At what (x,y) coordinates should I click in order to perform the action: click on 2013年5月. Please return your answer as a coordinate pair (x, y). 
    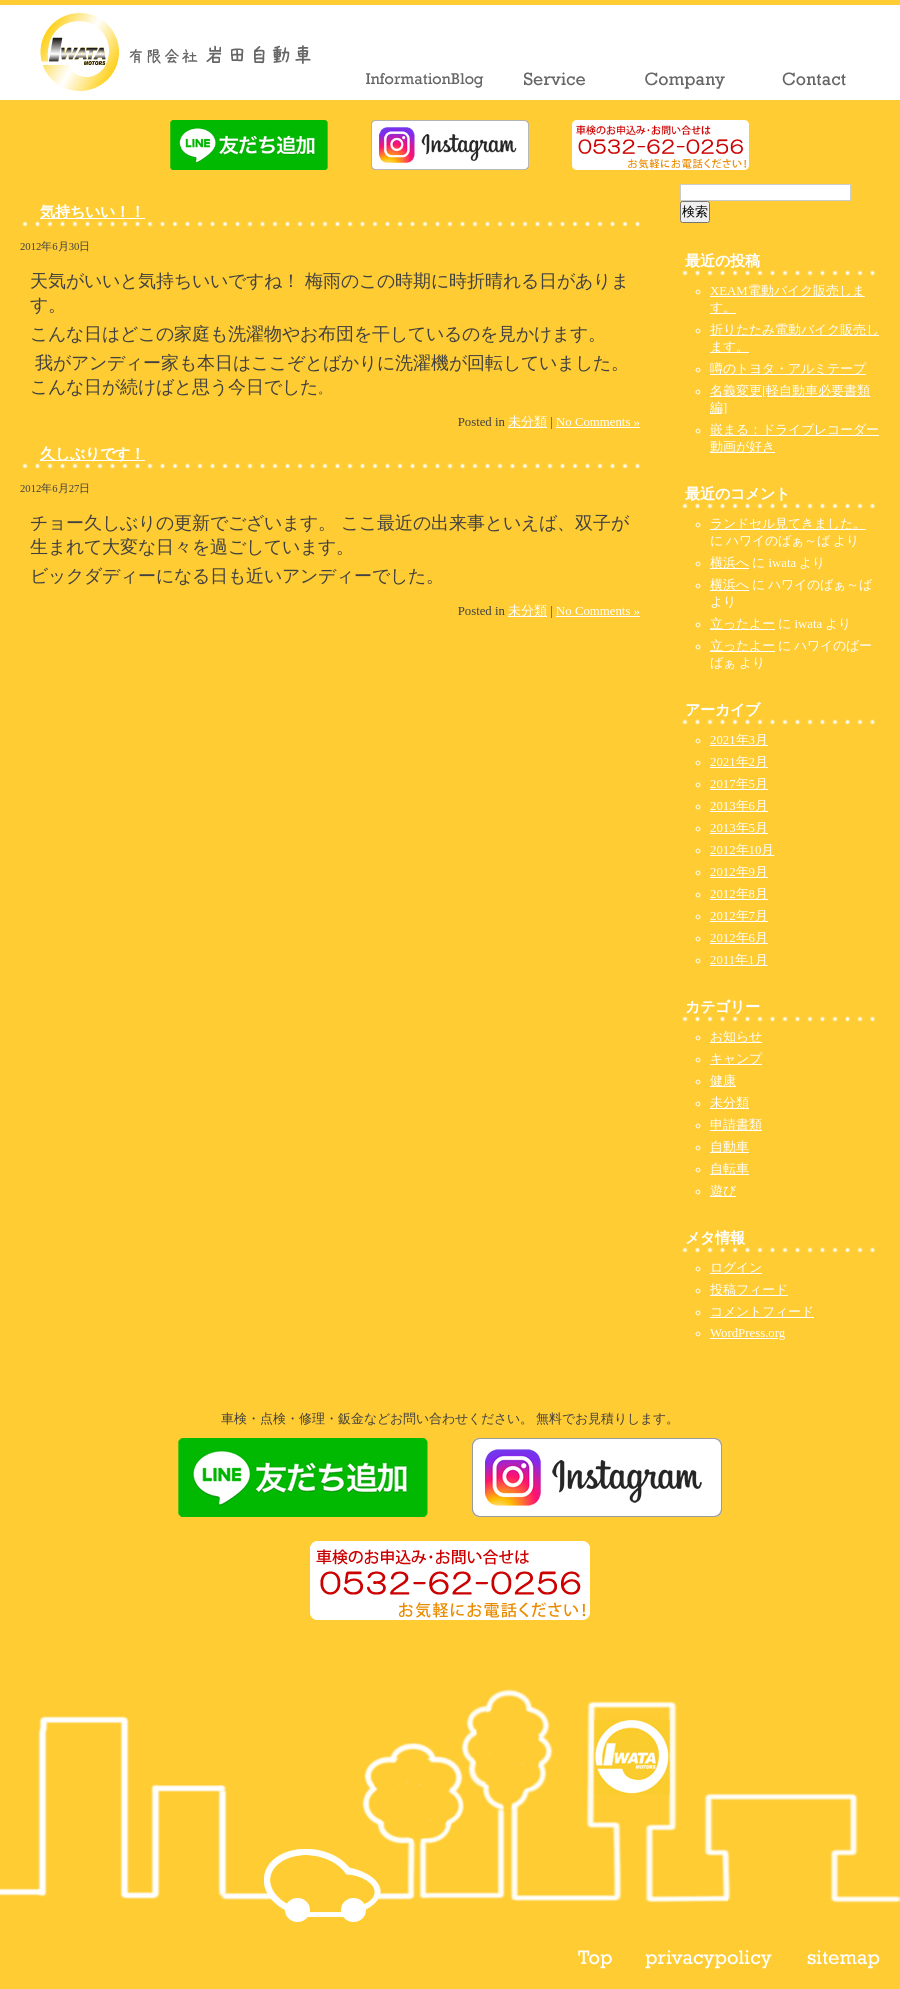
    Looking at the image, I should click on (739, 828).